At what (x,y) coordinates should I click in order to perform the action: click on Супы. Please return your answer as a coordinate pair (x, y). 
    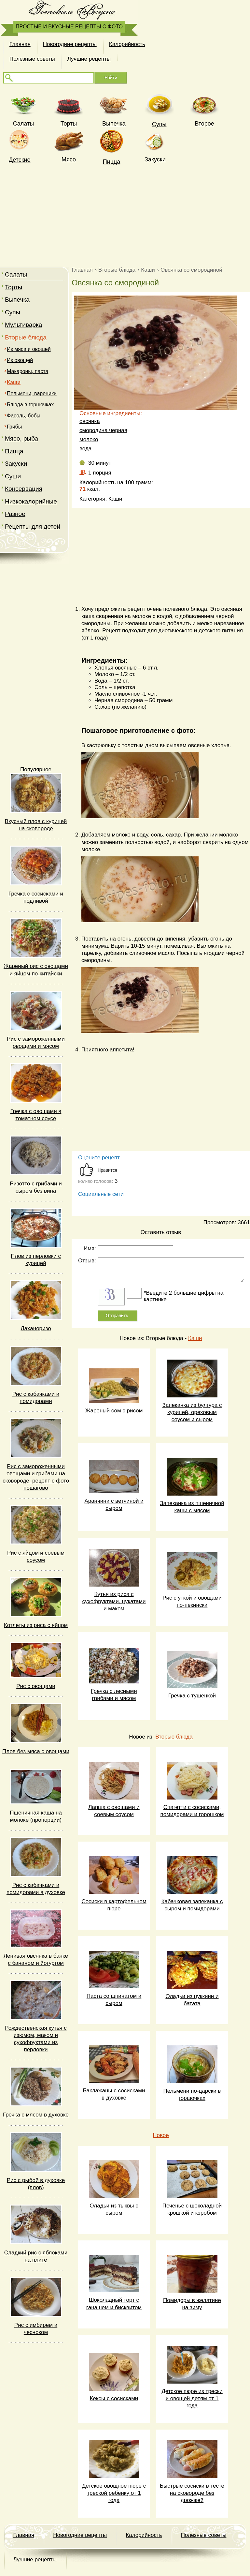
    Looking at the image, I should click on (159, 124).